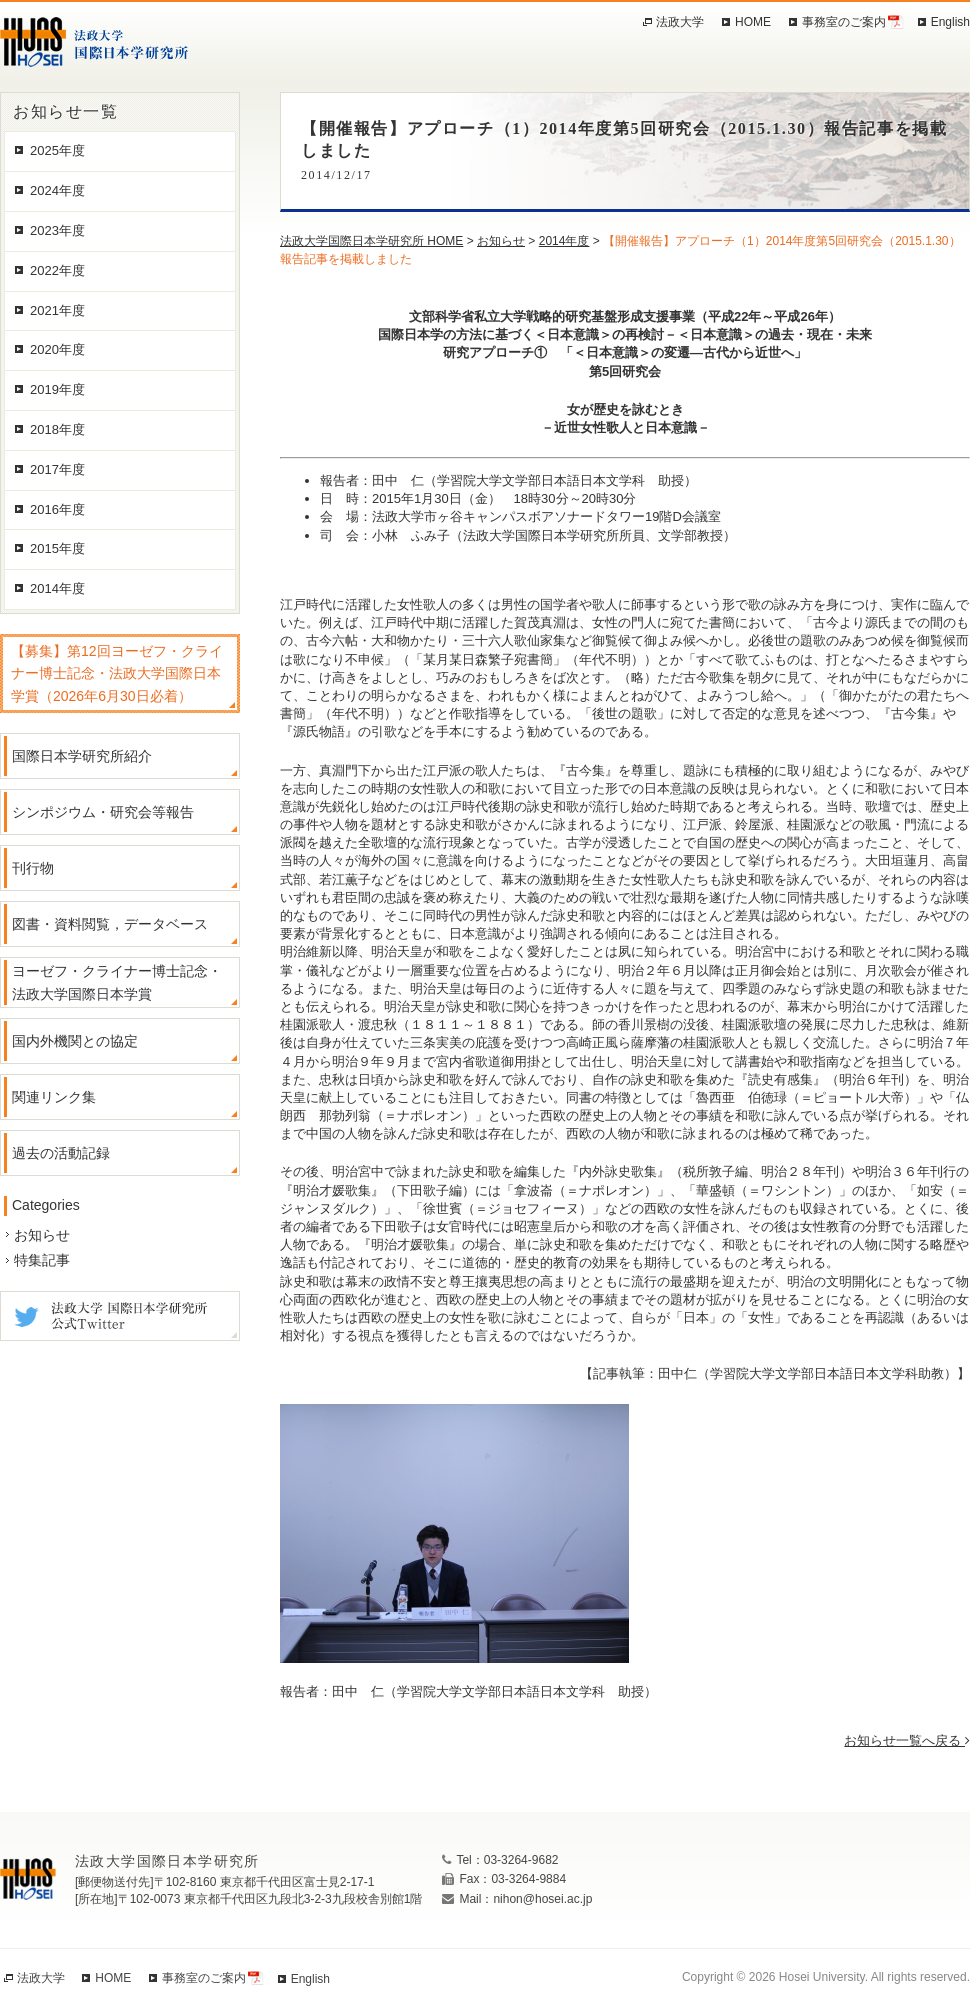 Image resolution: width=970 pixels, height=2006 pixels. I want to click on 2019年度, so click(57, 389).